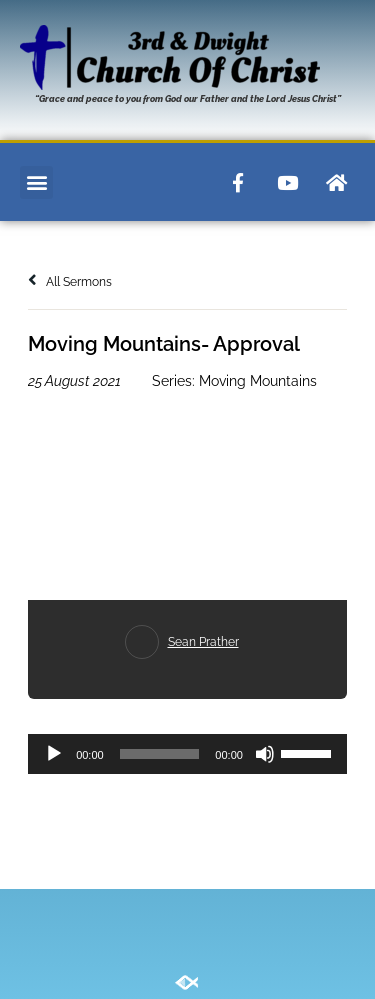 The image size is (375, 999). What do you see at coordinates (187, 754) in the screenshot?
I see `[application]` at bounding box center [187, 754].